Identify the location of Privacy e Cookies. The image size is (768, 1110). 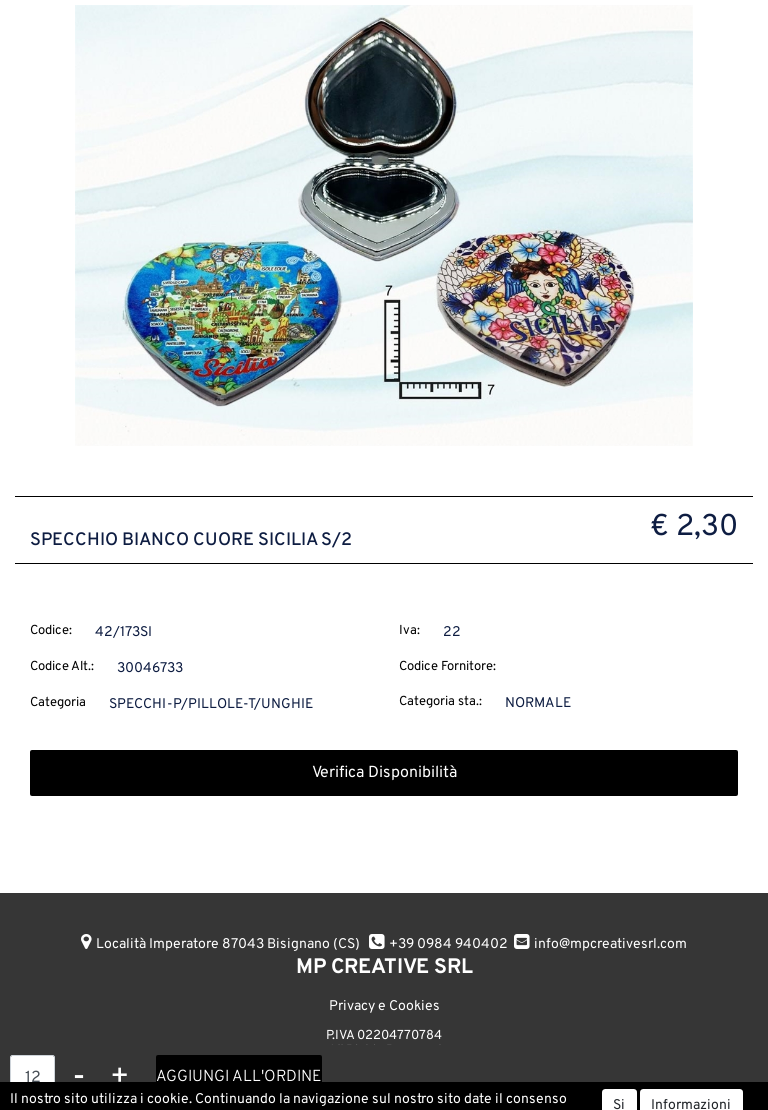
(384, 1006).